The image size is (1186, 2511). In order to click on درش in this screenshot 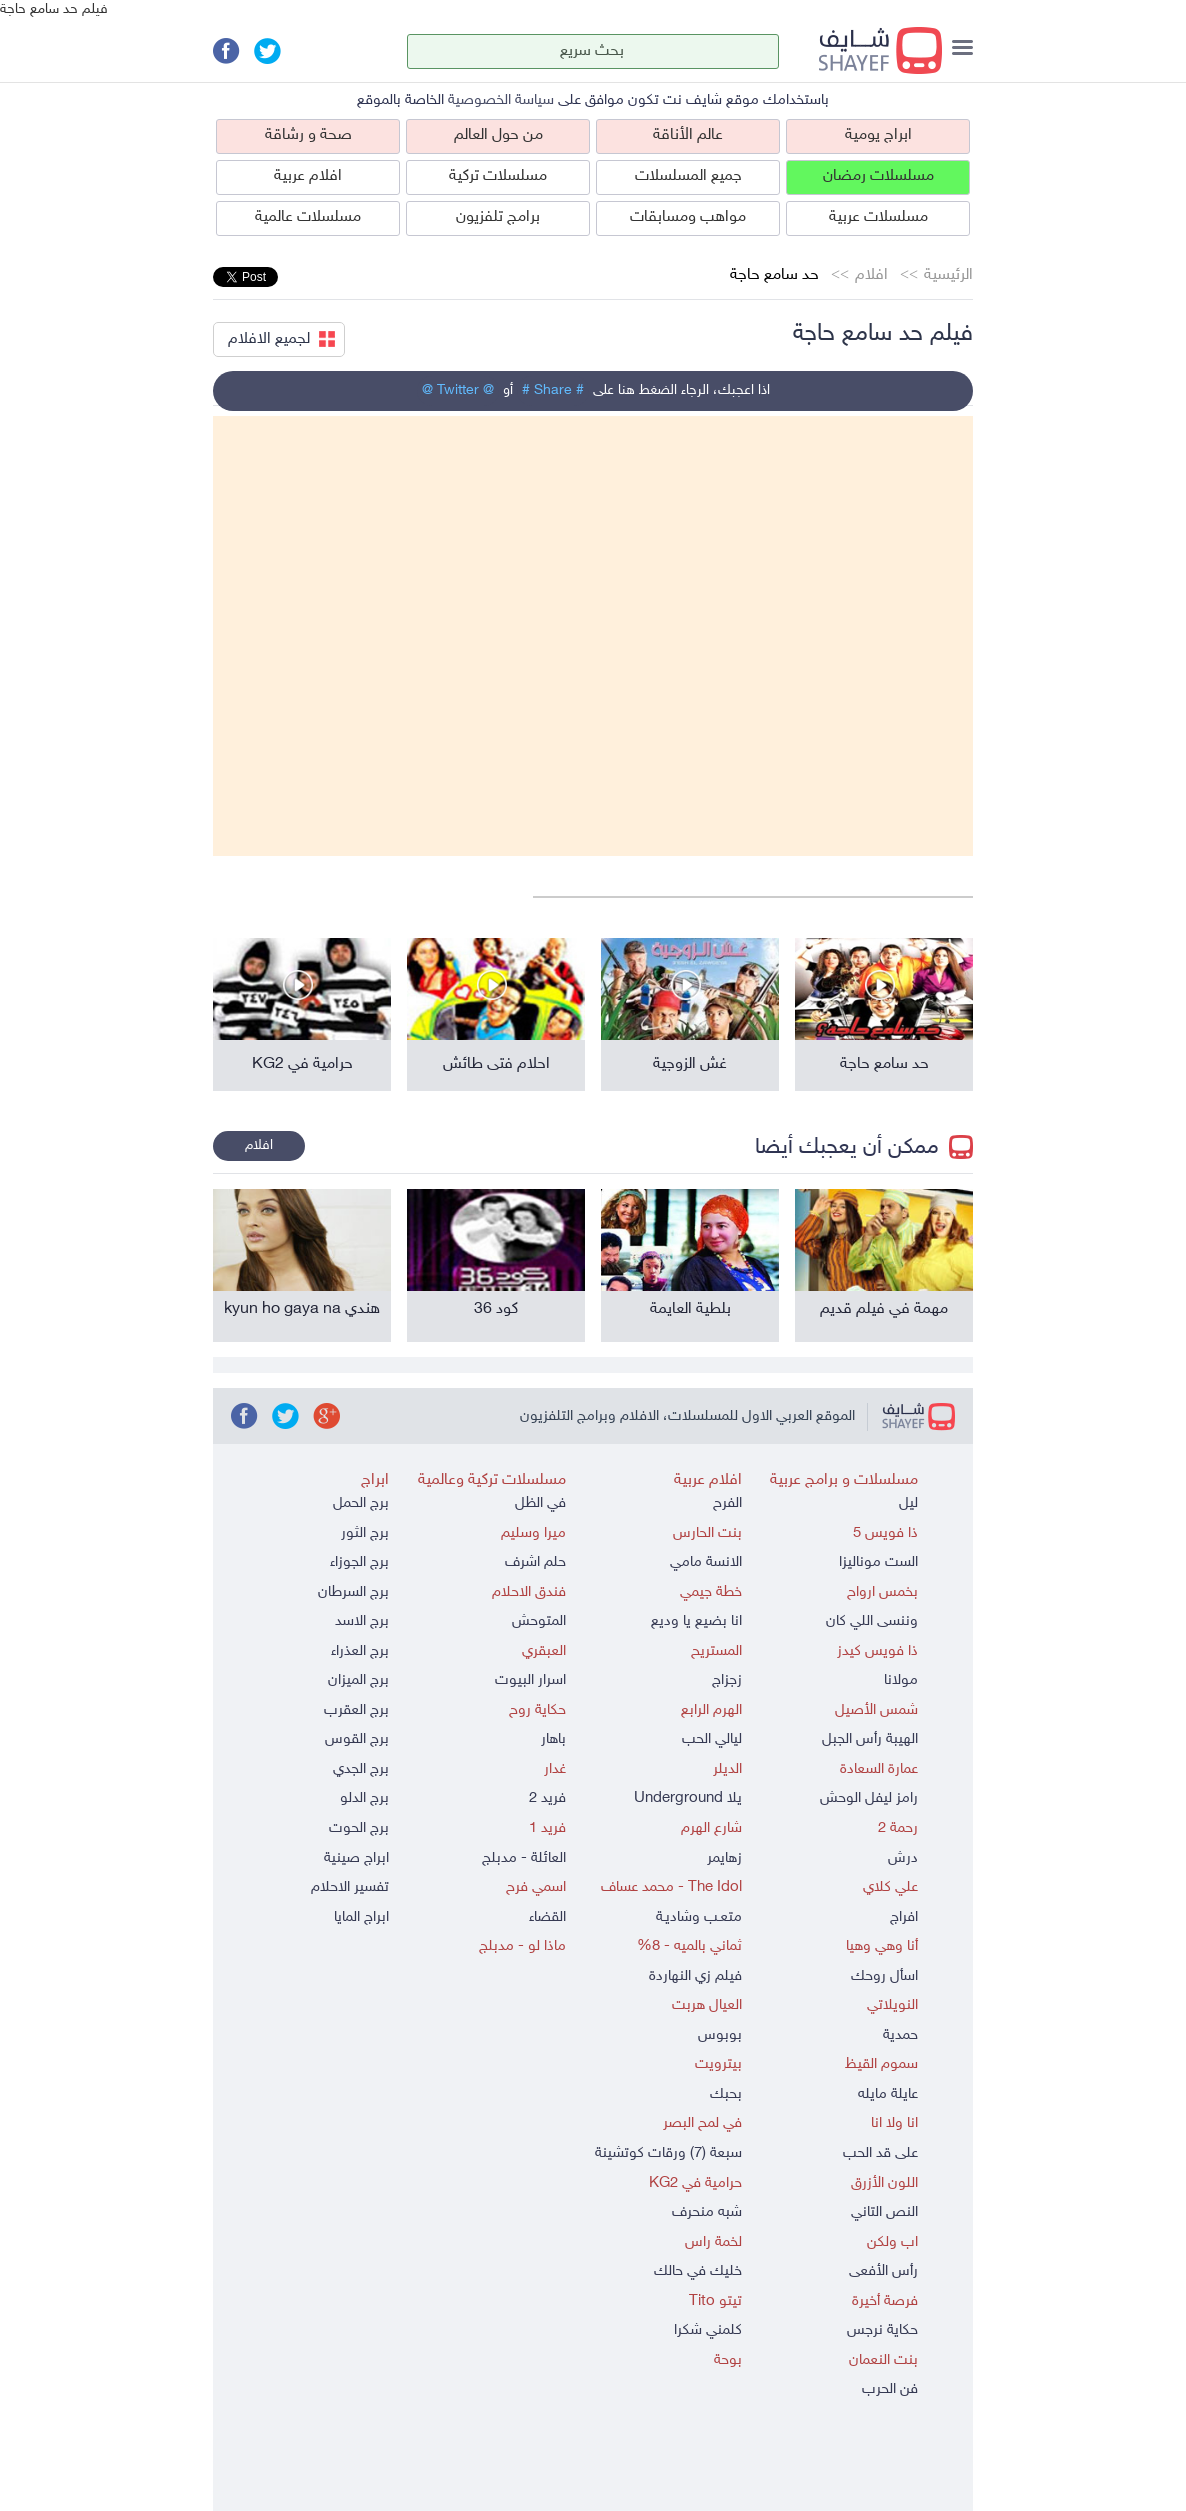, I will do `click(903, 1858)`.